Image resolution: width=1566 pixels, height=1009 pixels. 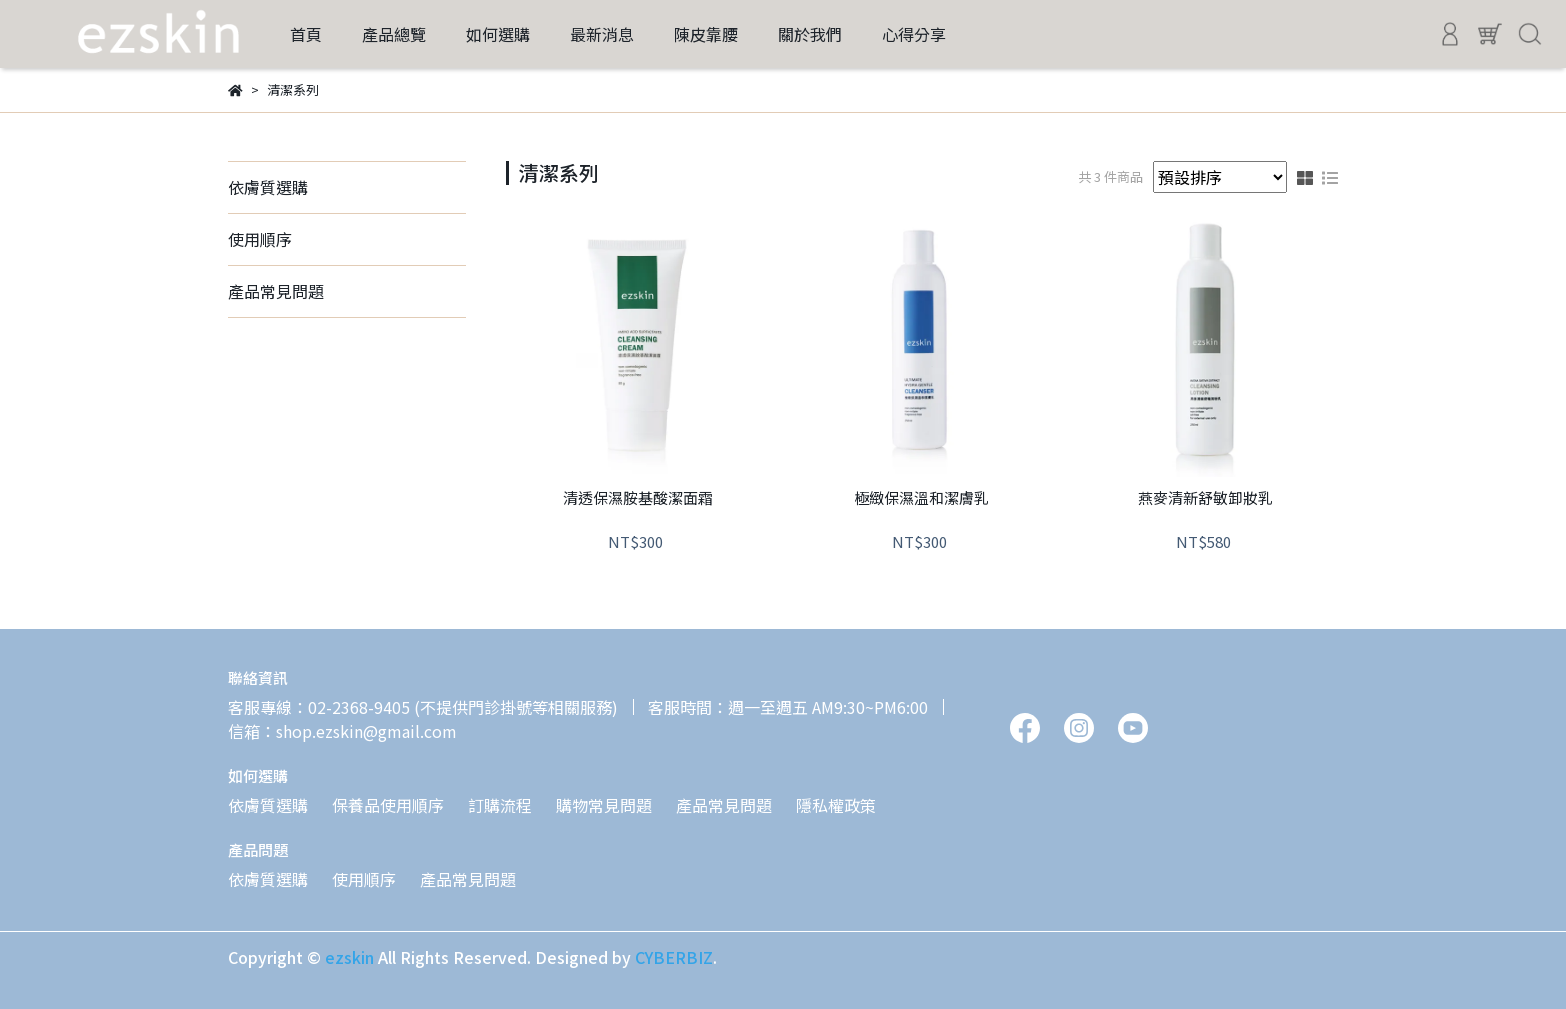 I want to click on 訂購流程, so click(x=500, y=805).